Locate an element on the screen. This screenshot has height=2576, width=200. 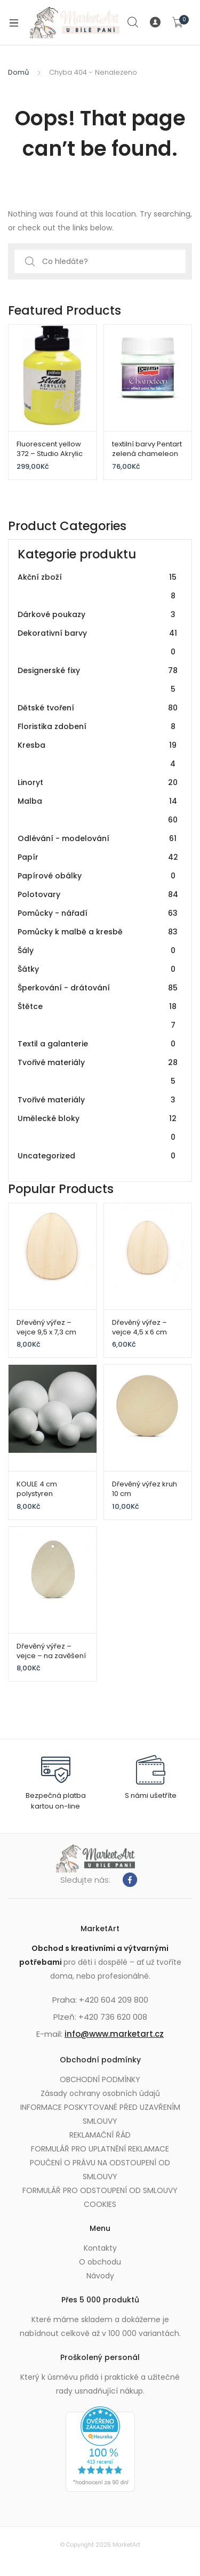
Šperkování - drátování is located at coordinates (98, 988).